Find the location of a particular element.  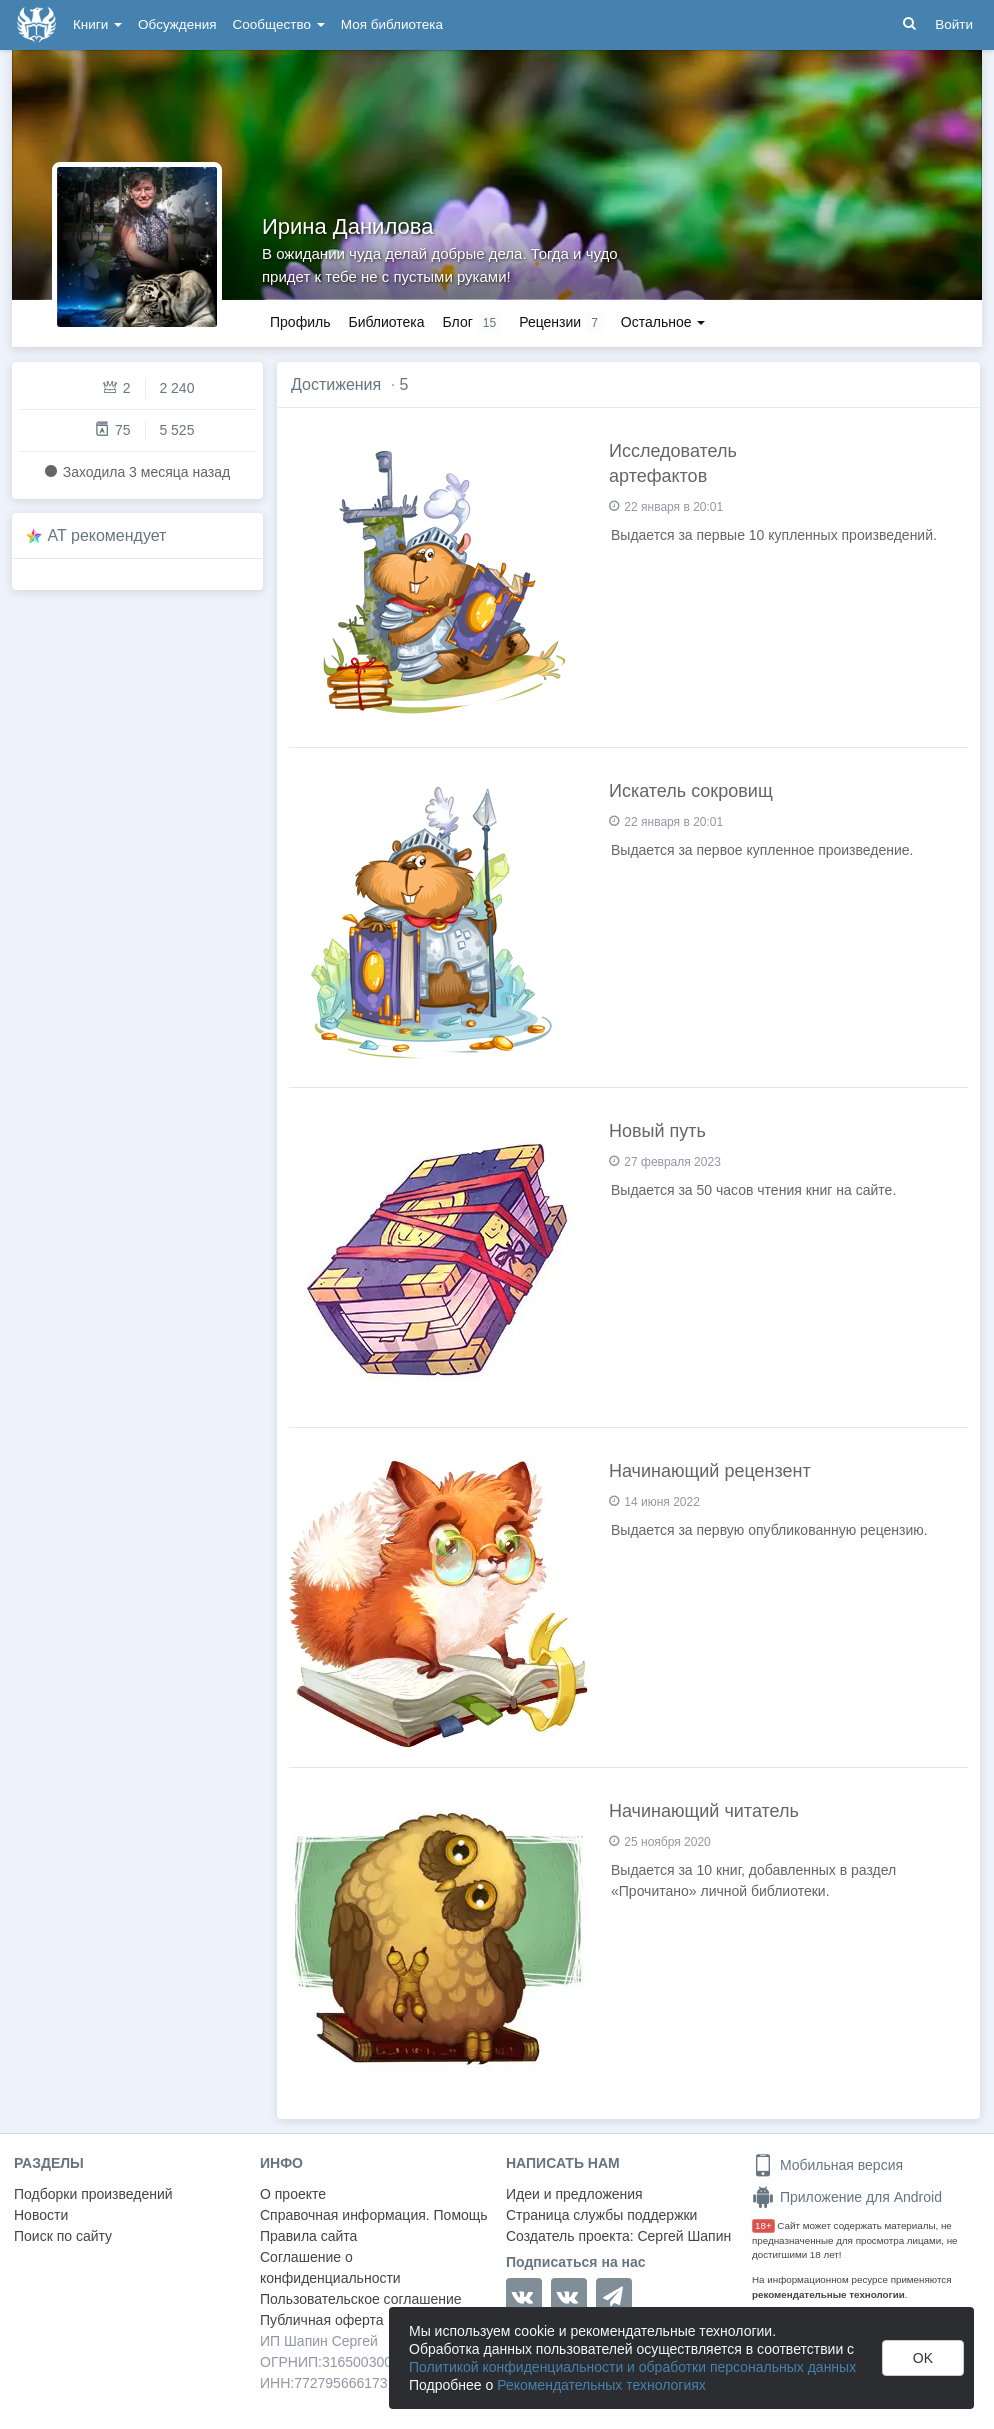

Соглашение о конфиденциальности is located at coordinates (330, 2267).